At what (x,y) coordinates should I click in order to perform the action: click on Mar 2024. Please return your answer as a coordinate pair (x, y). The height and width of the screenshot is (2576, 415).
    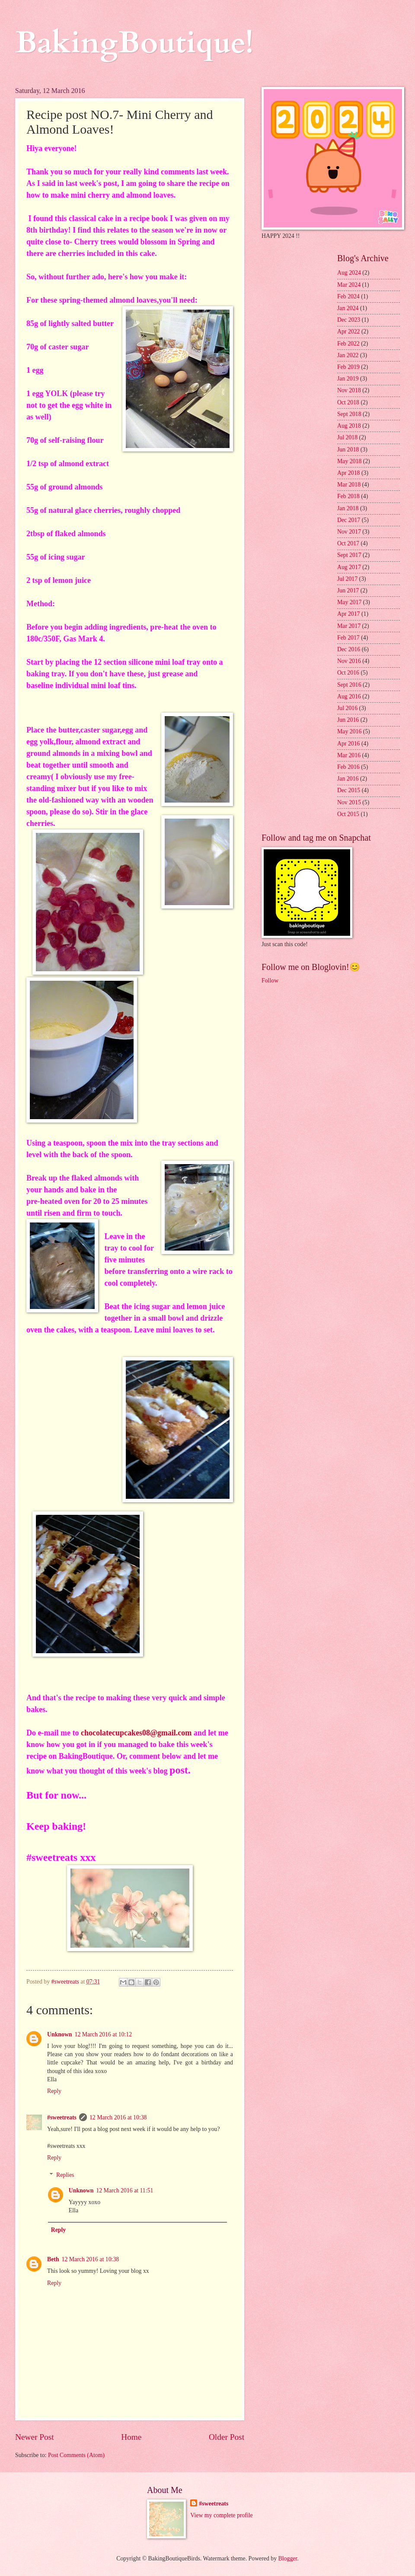
    Looking at the image, I should click on (349, 285).